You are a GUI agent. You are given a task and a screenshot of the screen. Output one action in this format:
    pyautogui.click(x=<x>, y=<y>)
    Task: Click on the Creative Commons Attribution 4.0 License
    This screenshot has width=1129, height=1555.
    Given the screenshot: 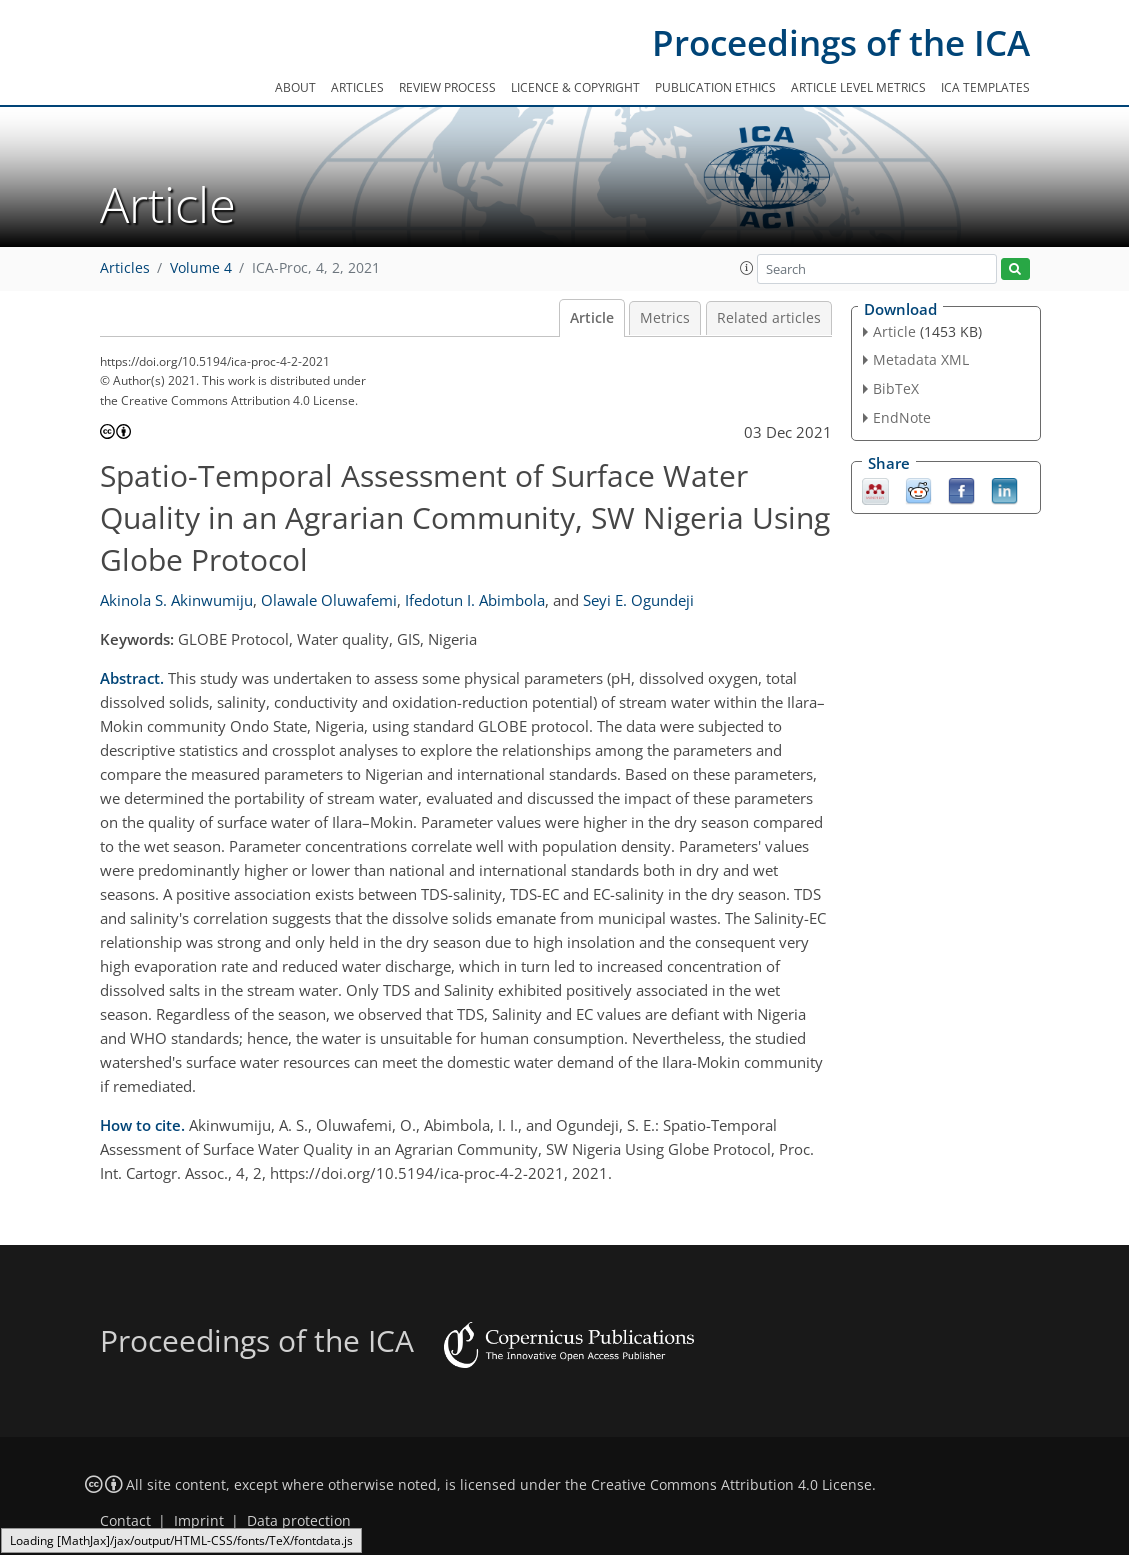 What is the action you would take?
    pyautogui.click(x=731, y=1485)
    